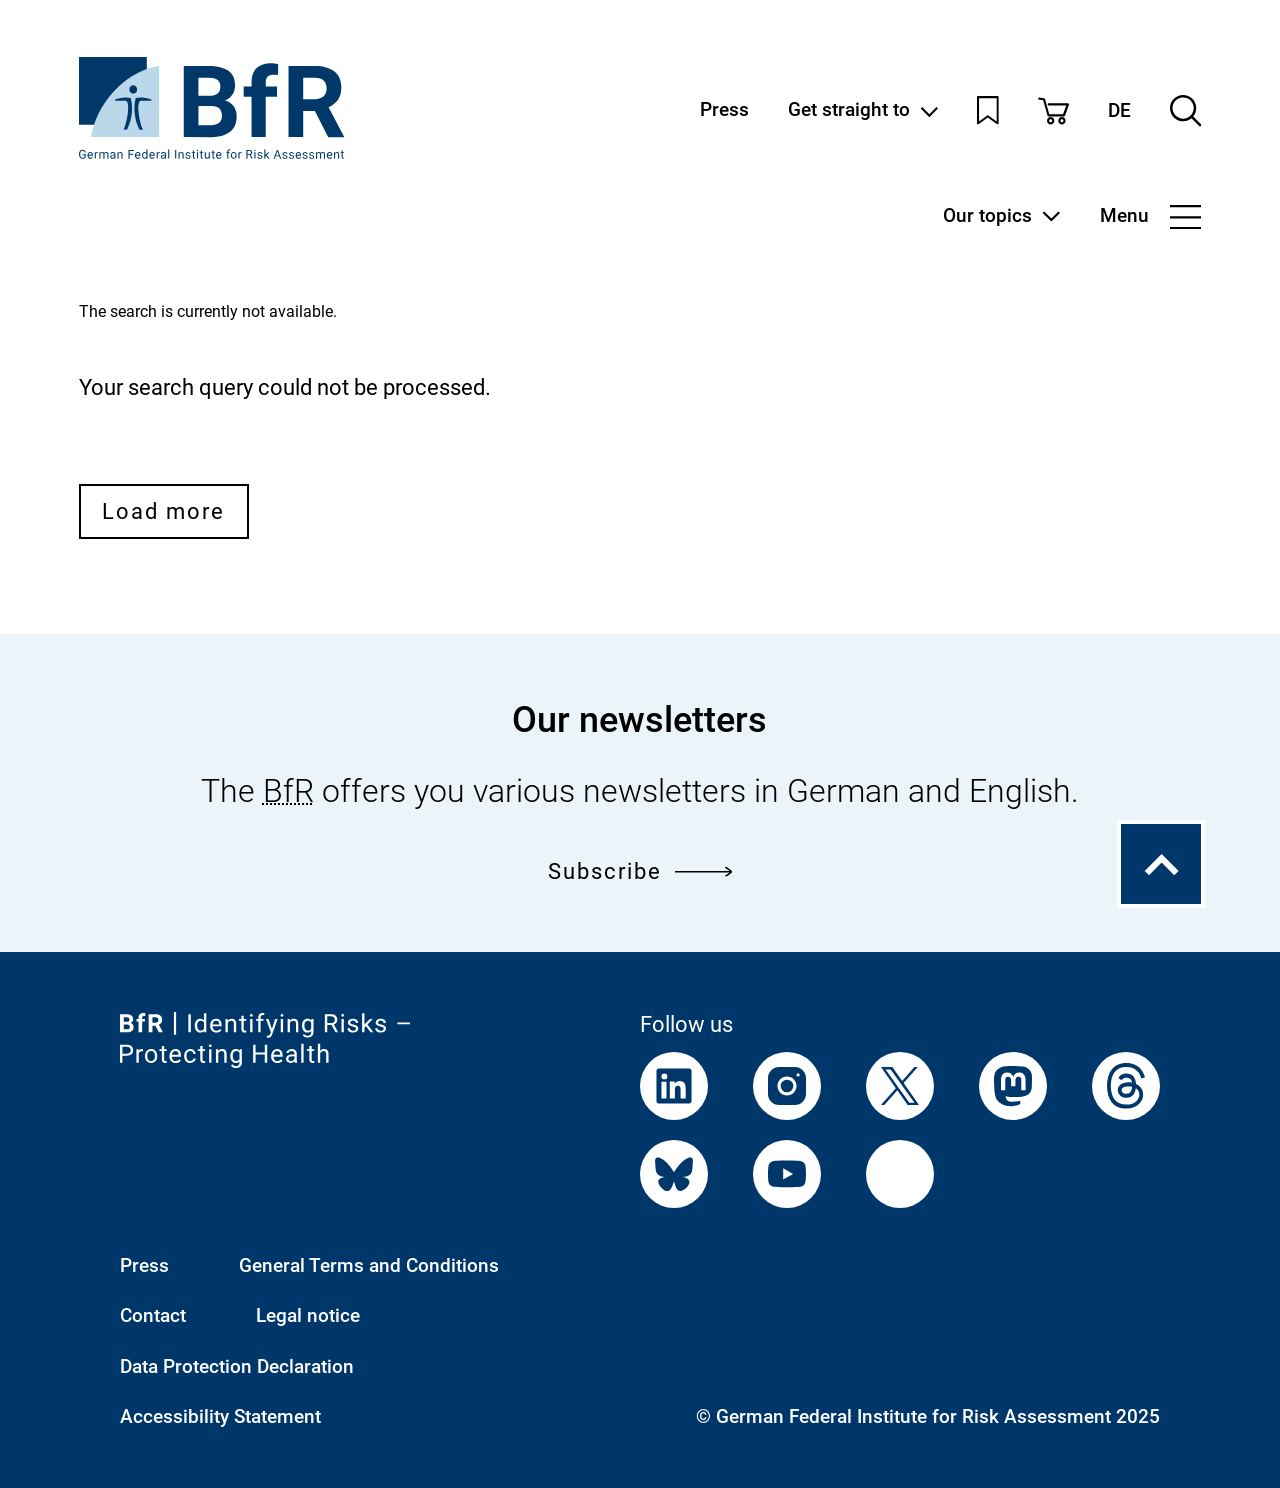 The image size is (1280, 1488). What do you see at coordinates (308, 1316) in the screenshot?
I see `Legal notice` at bounding box center [308, 1316].